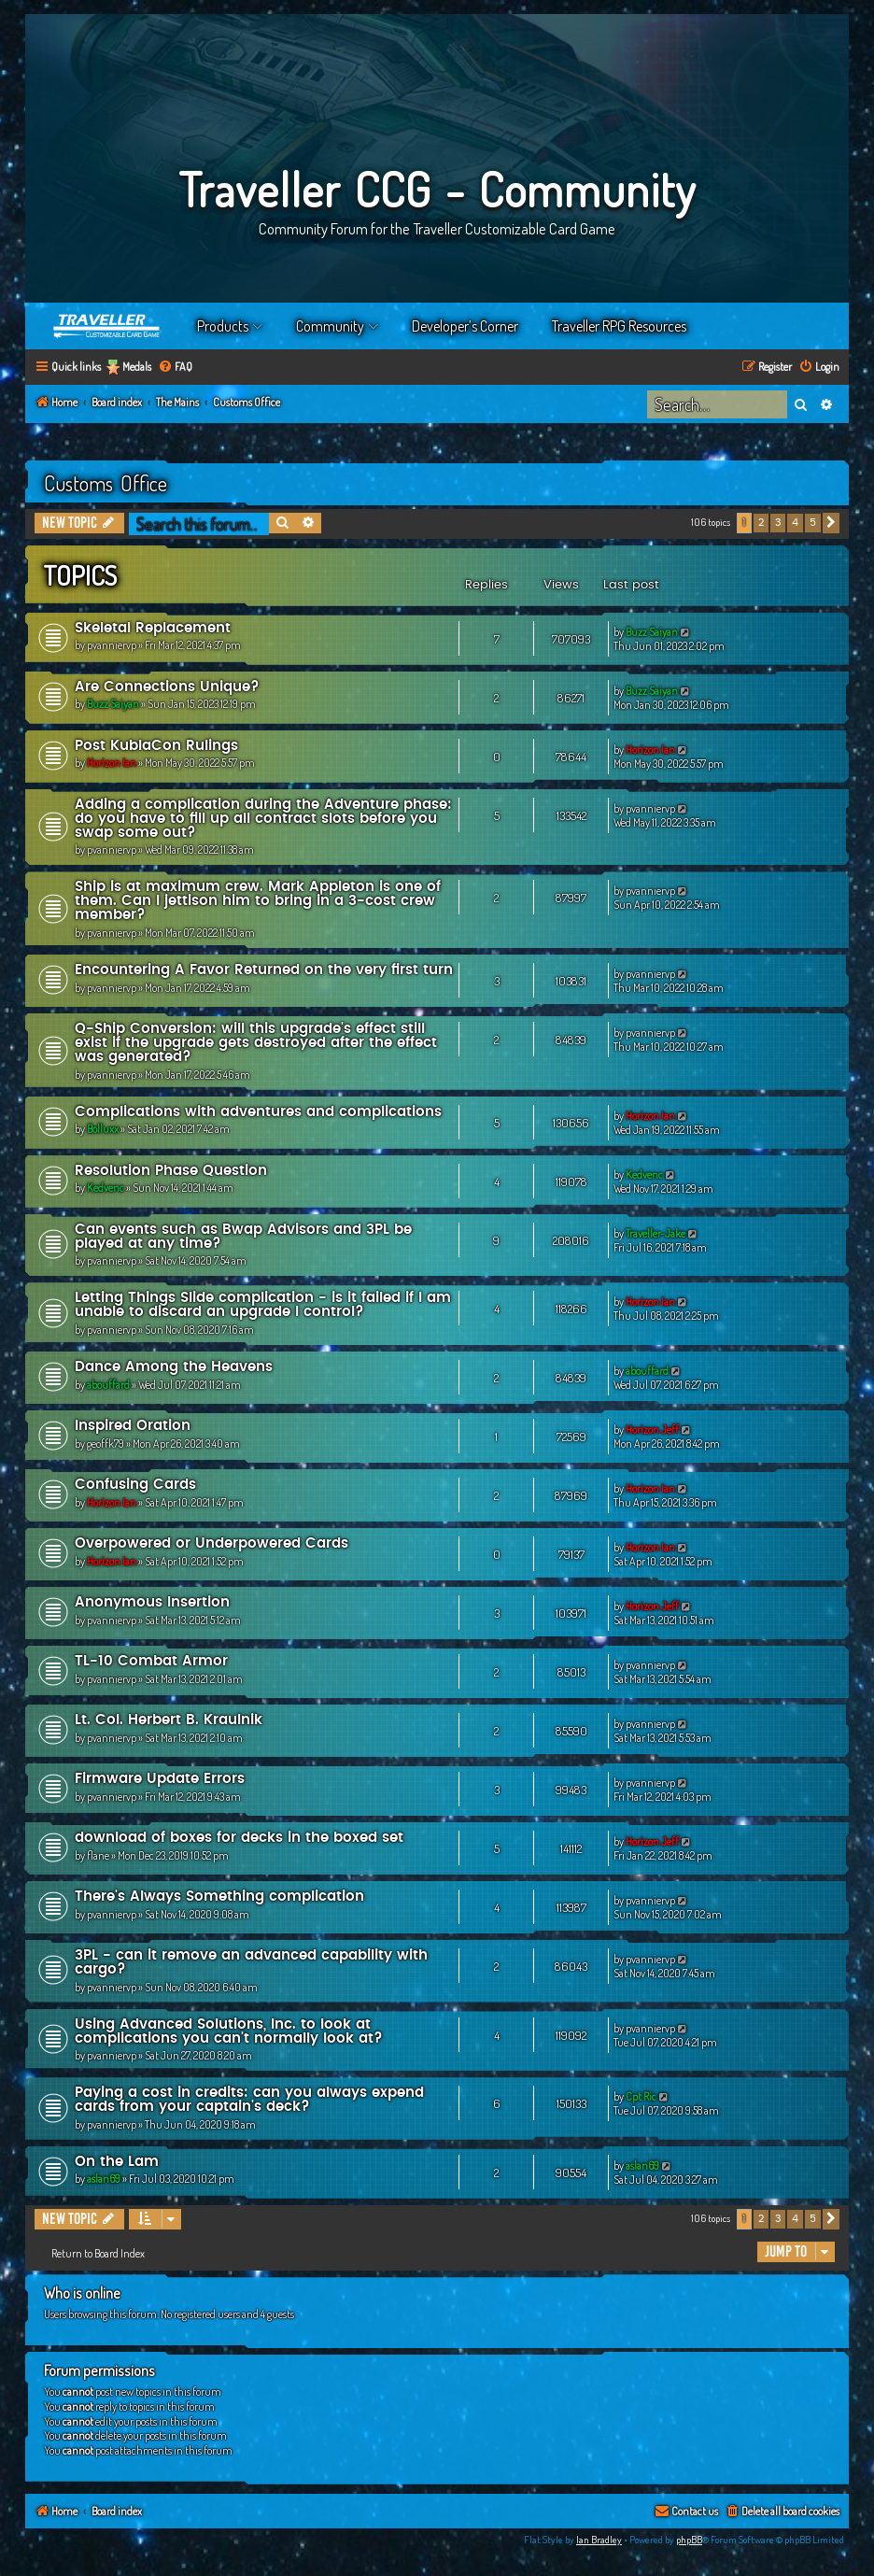 The width and height of the screenshot is (874, 2576). What do you see at coordinates (174, 1367) in the screenshot?
I see `Dance Among the Heavens` at bounding box center [174, 1367].